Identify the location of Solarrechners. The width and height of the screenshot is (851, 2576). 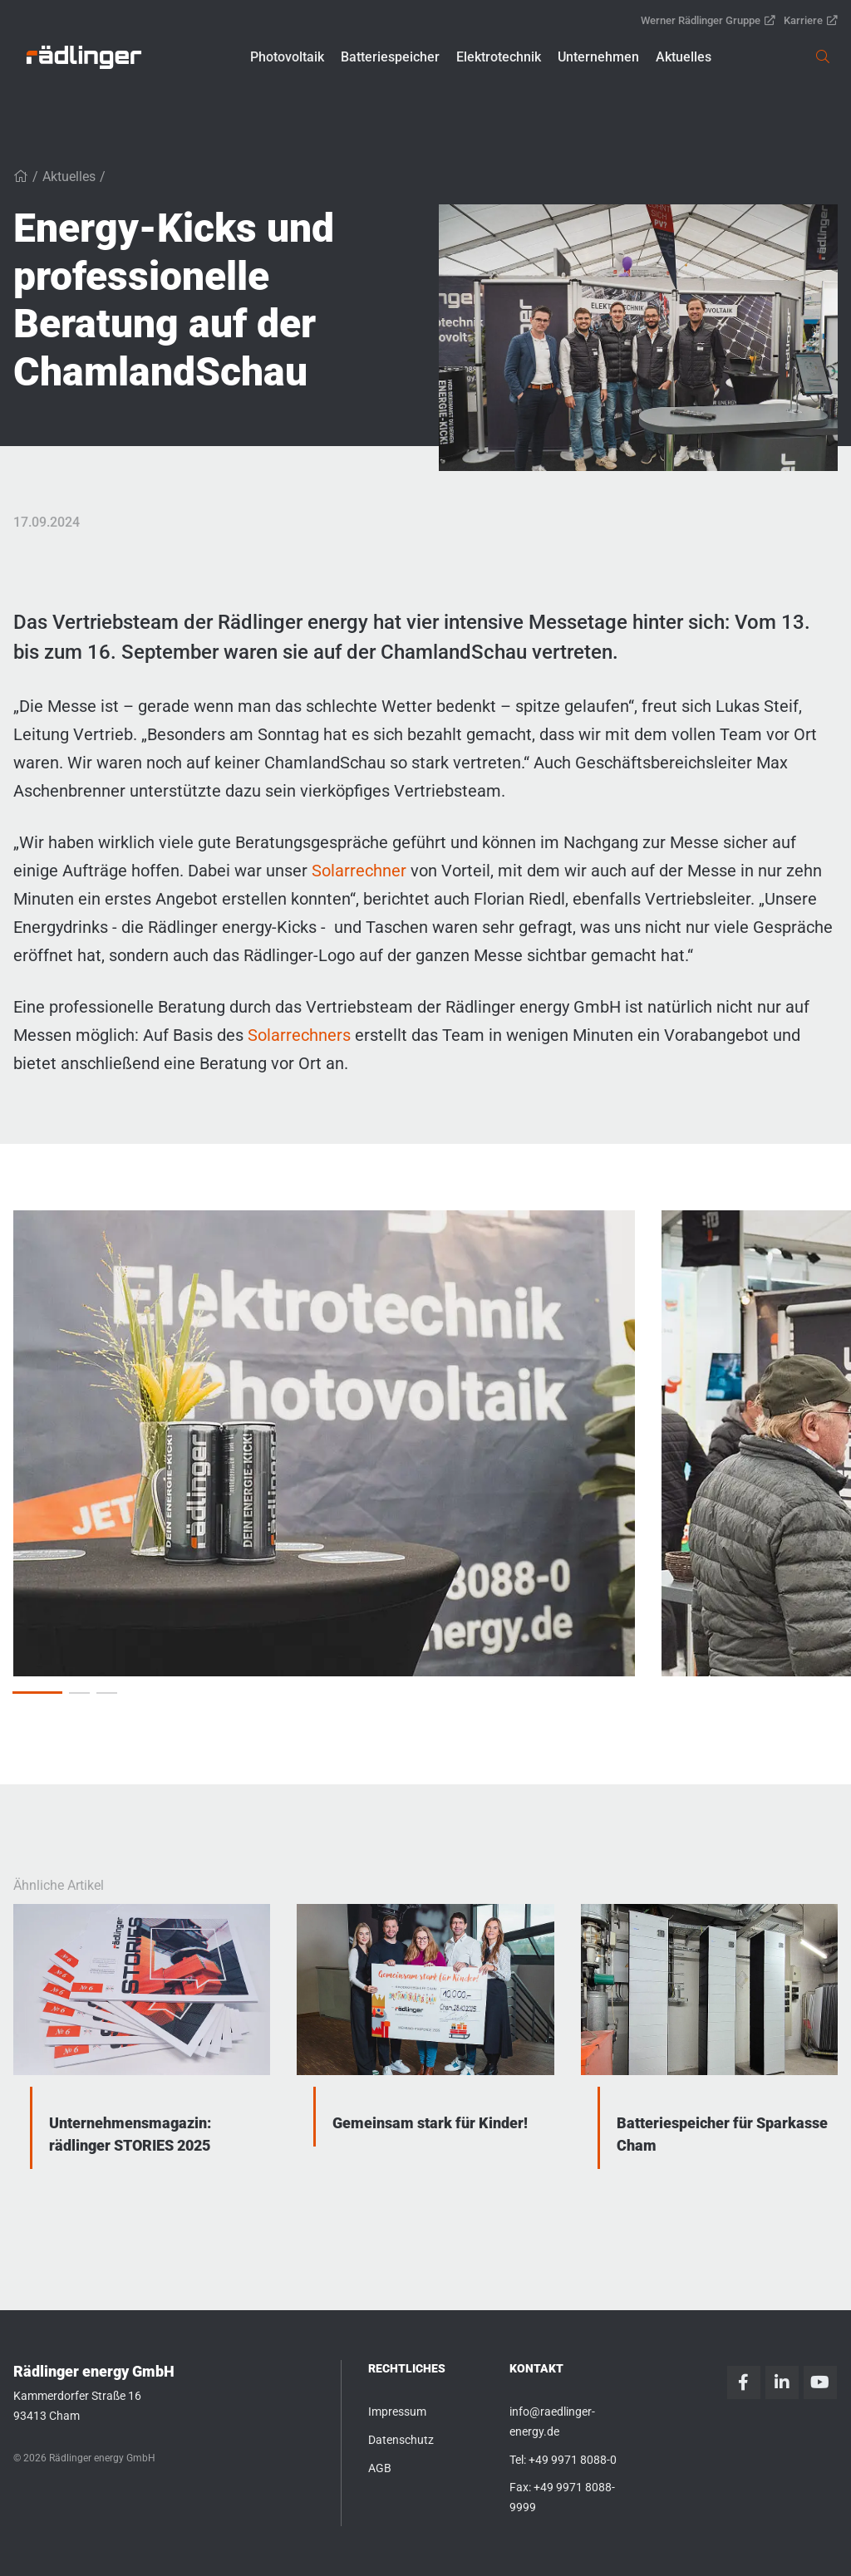
(301, 1035).